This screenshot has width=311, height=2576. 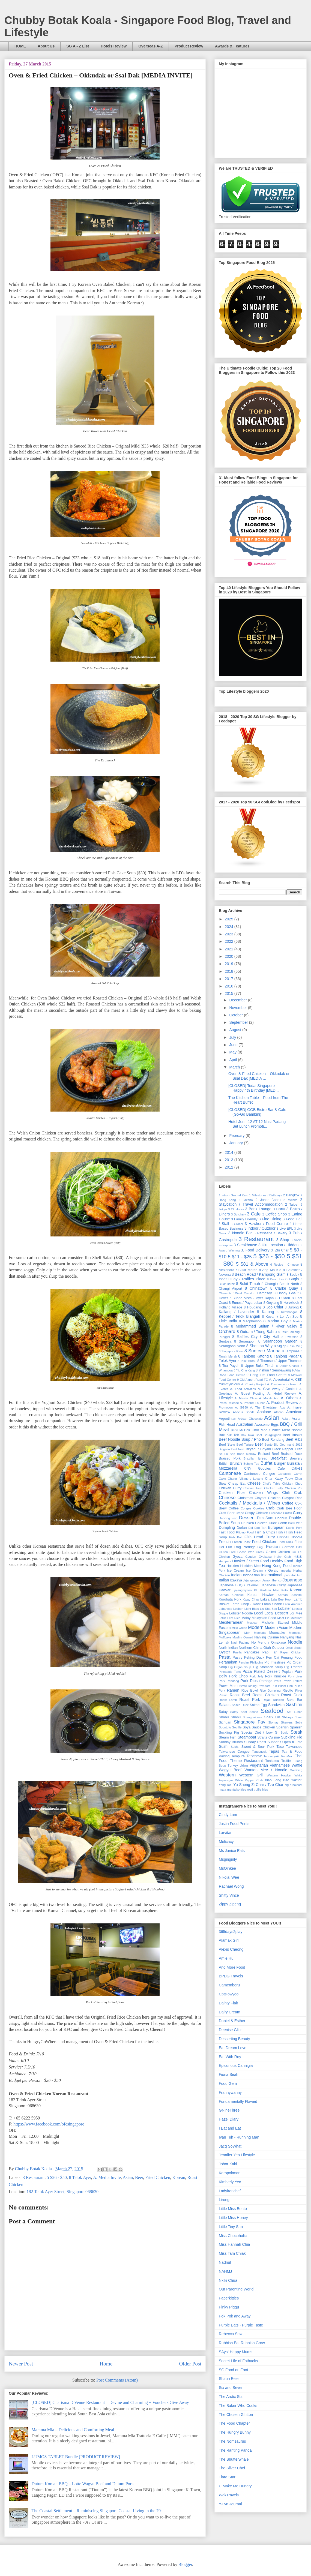 What do you see at coordinates (235, 1067) in the screenshot?
I see `March` at bounding box center [235, 1067].